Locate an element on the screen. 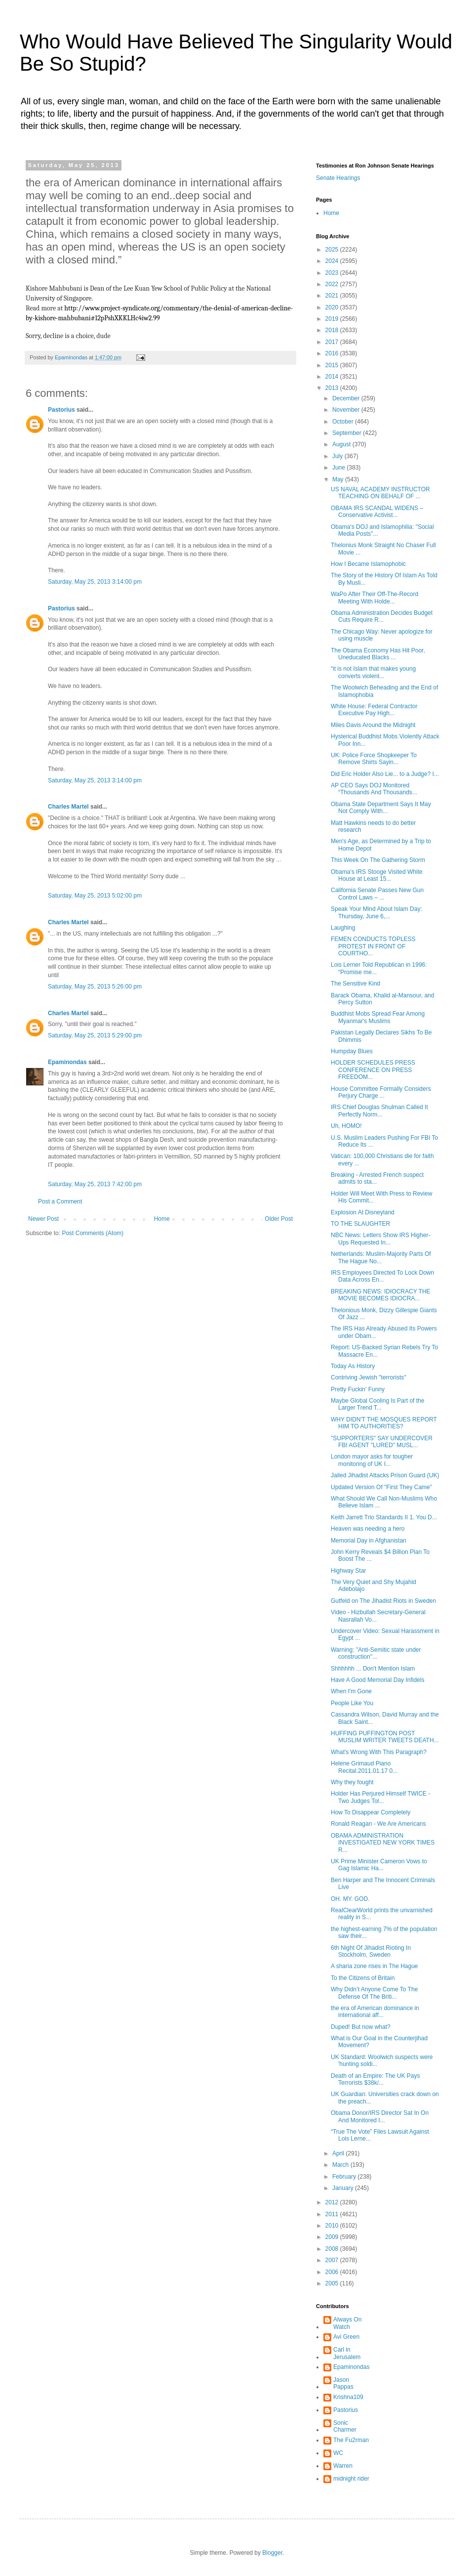  Post Comments (Atom) is located at coordinates (92, 1233).